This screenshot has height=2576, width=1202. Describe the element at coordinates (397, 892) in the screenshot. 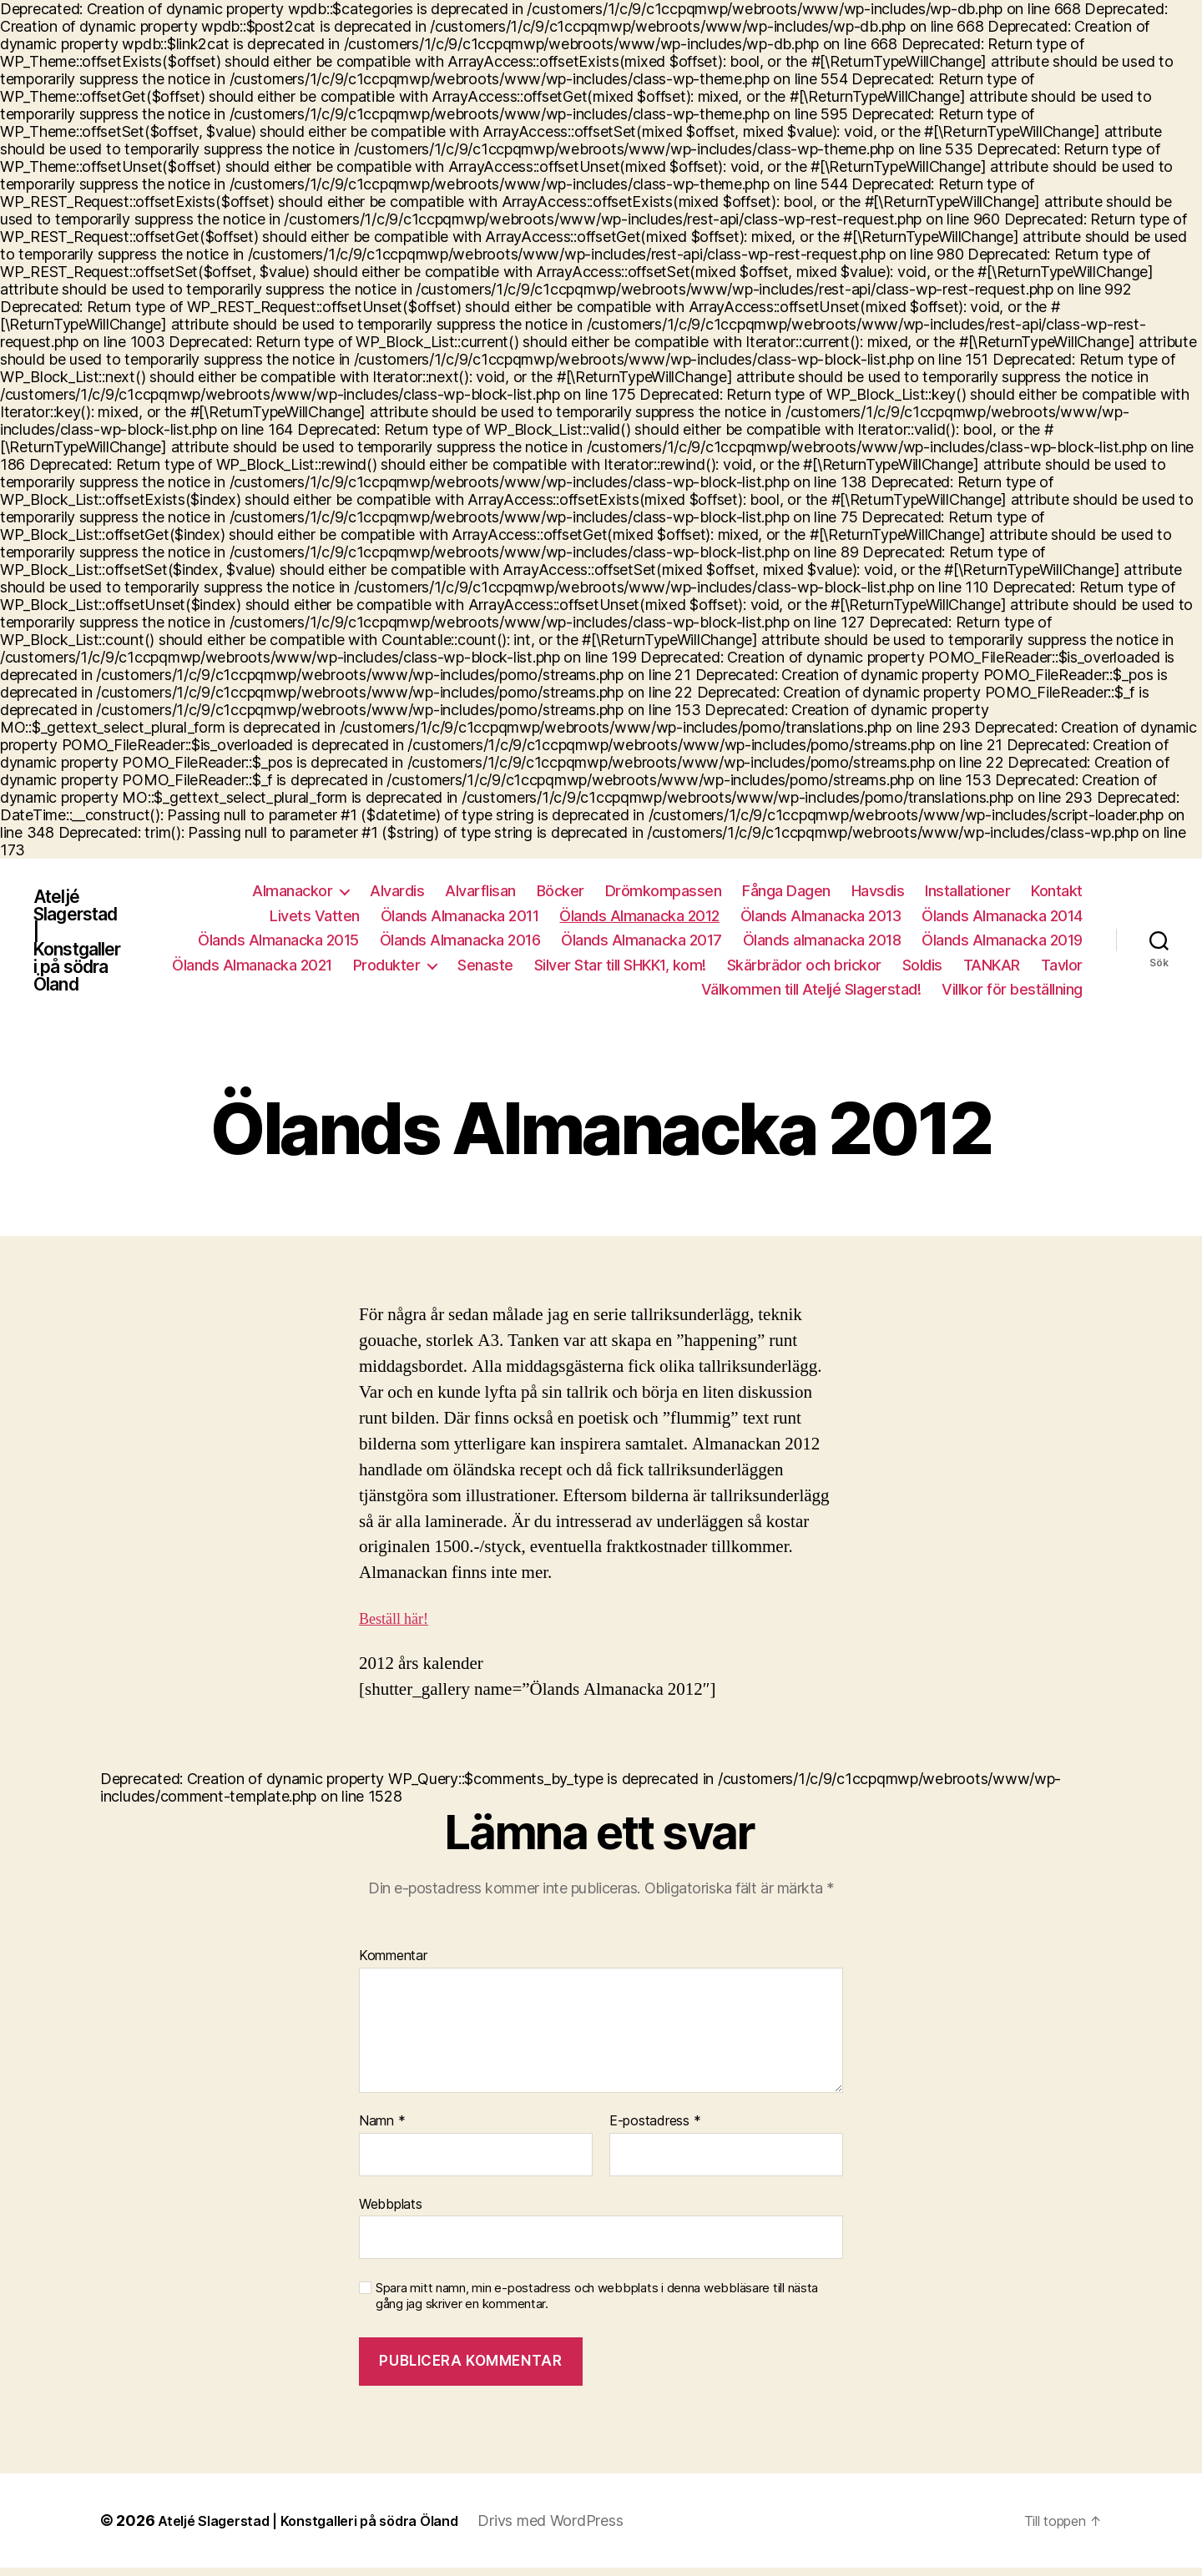

I see `Alvardis` at that location.